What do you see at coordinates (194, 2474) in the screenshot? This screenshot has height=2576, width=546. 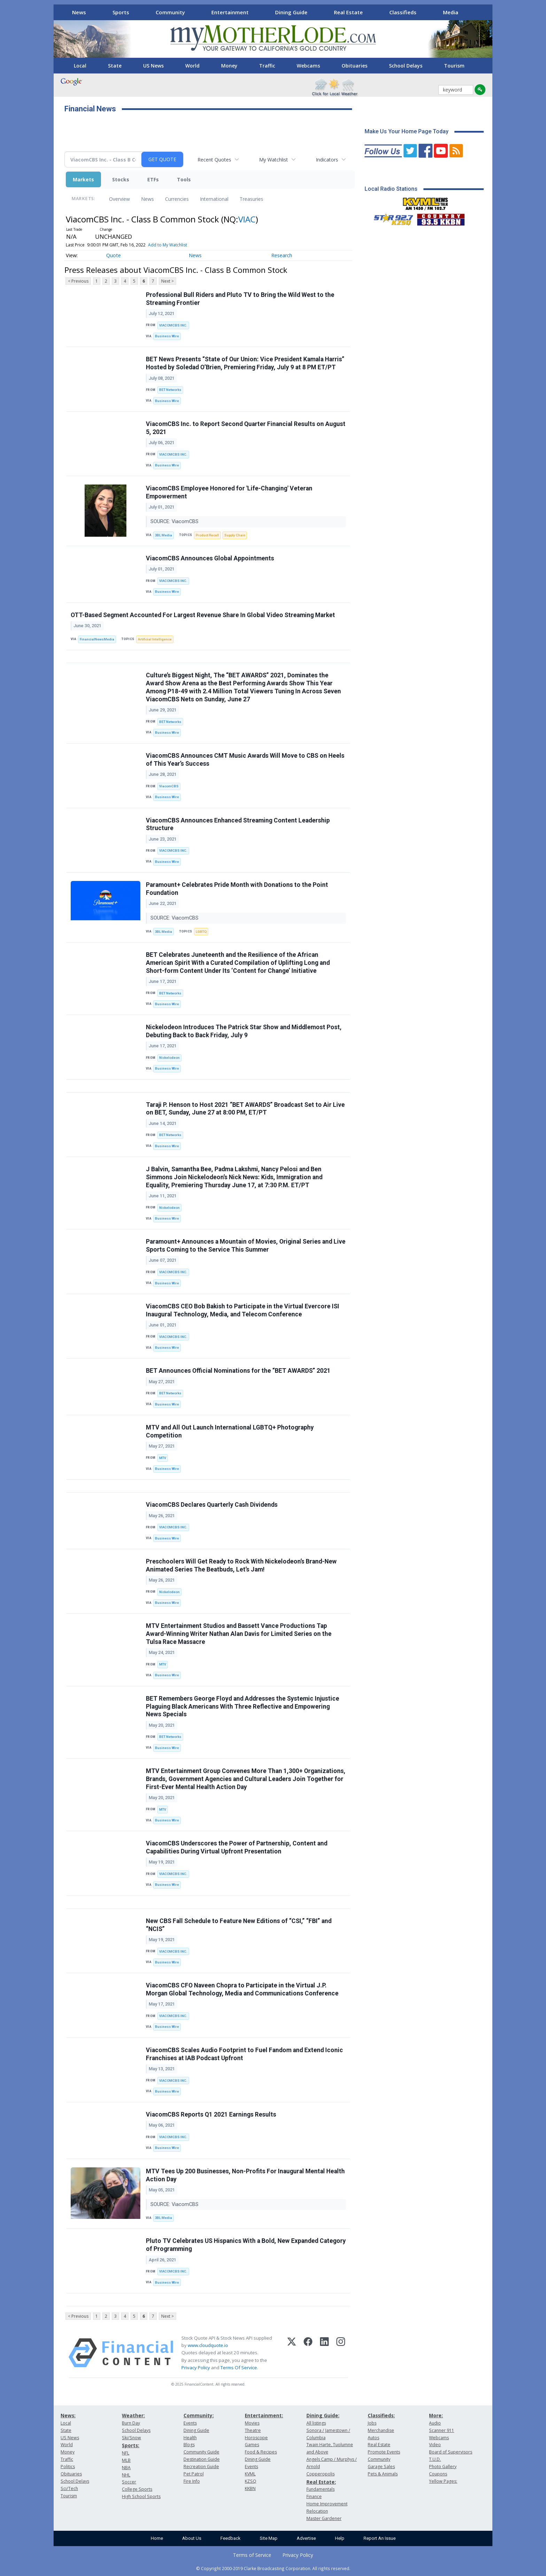 I see `Pet Patrol` at bounding box center [194, 2474].